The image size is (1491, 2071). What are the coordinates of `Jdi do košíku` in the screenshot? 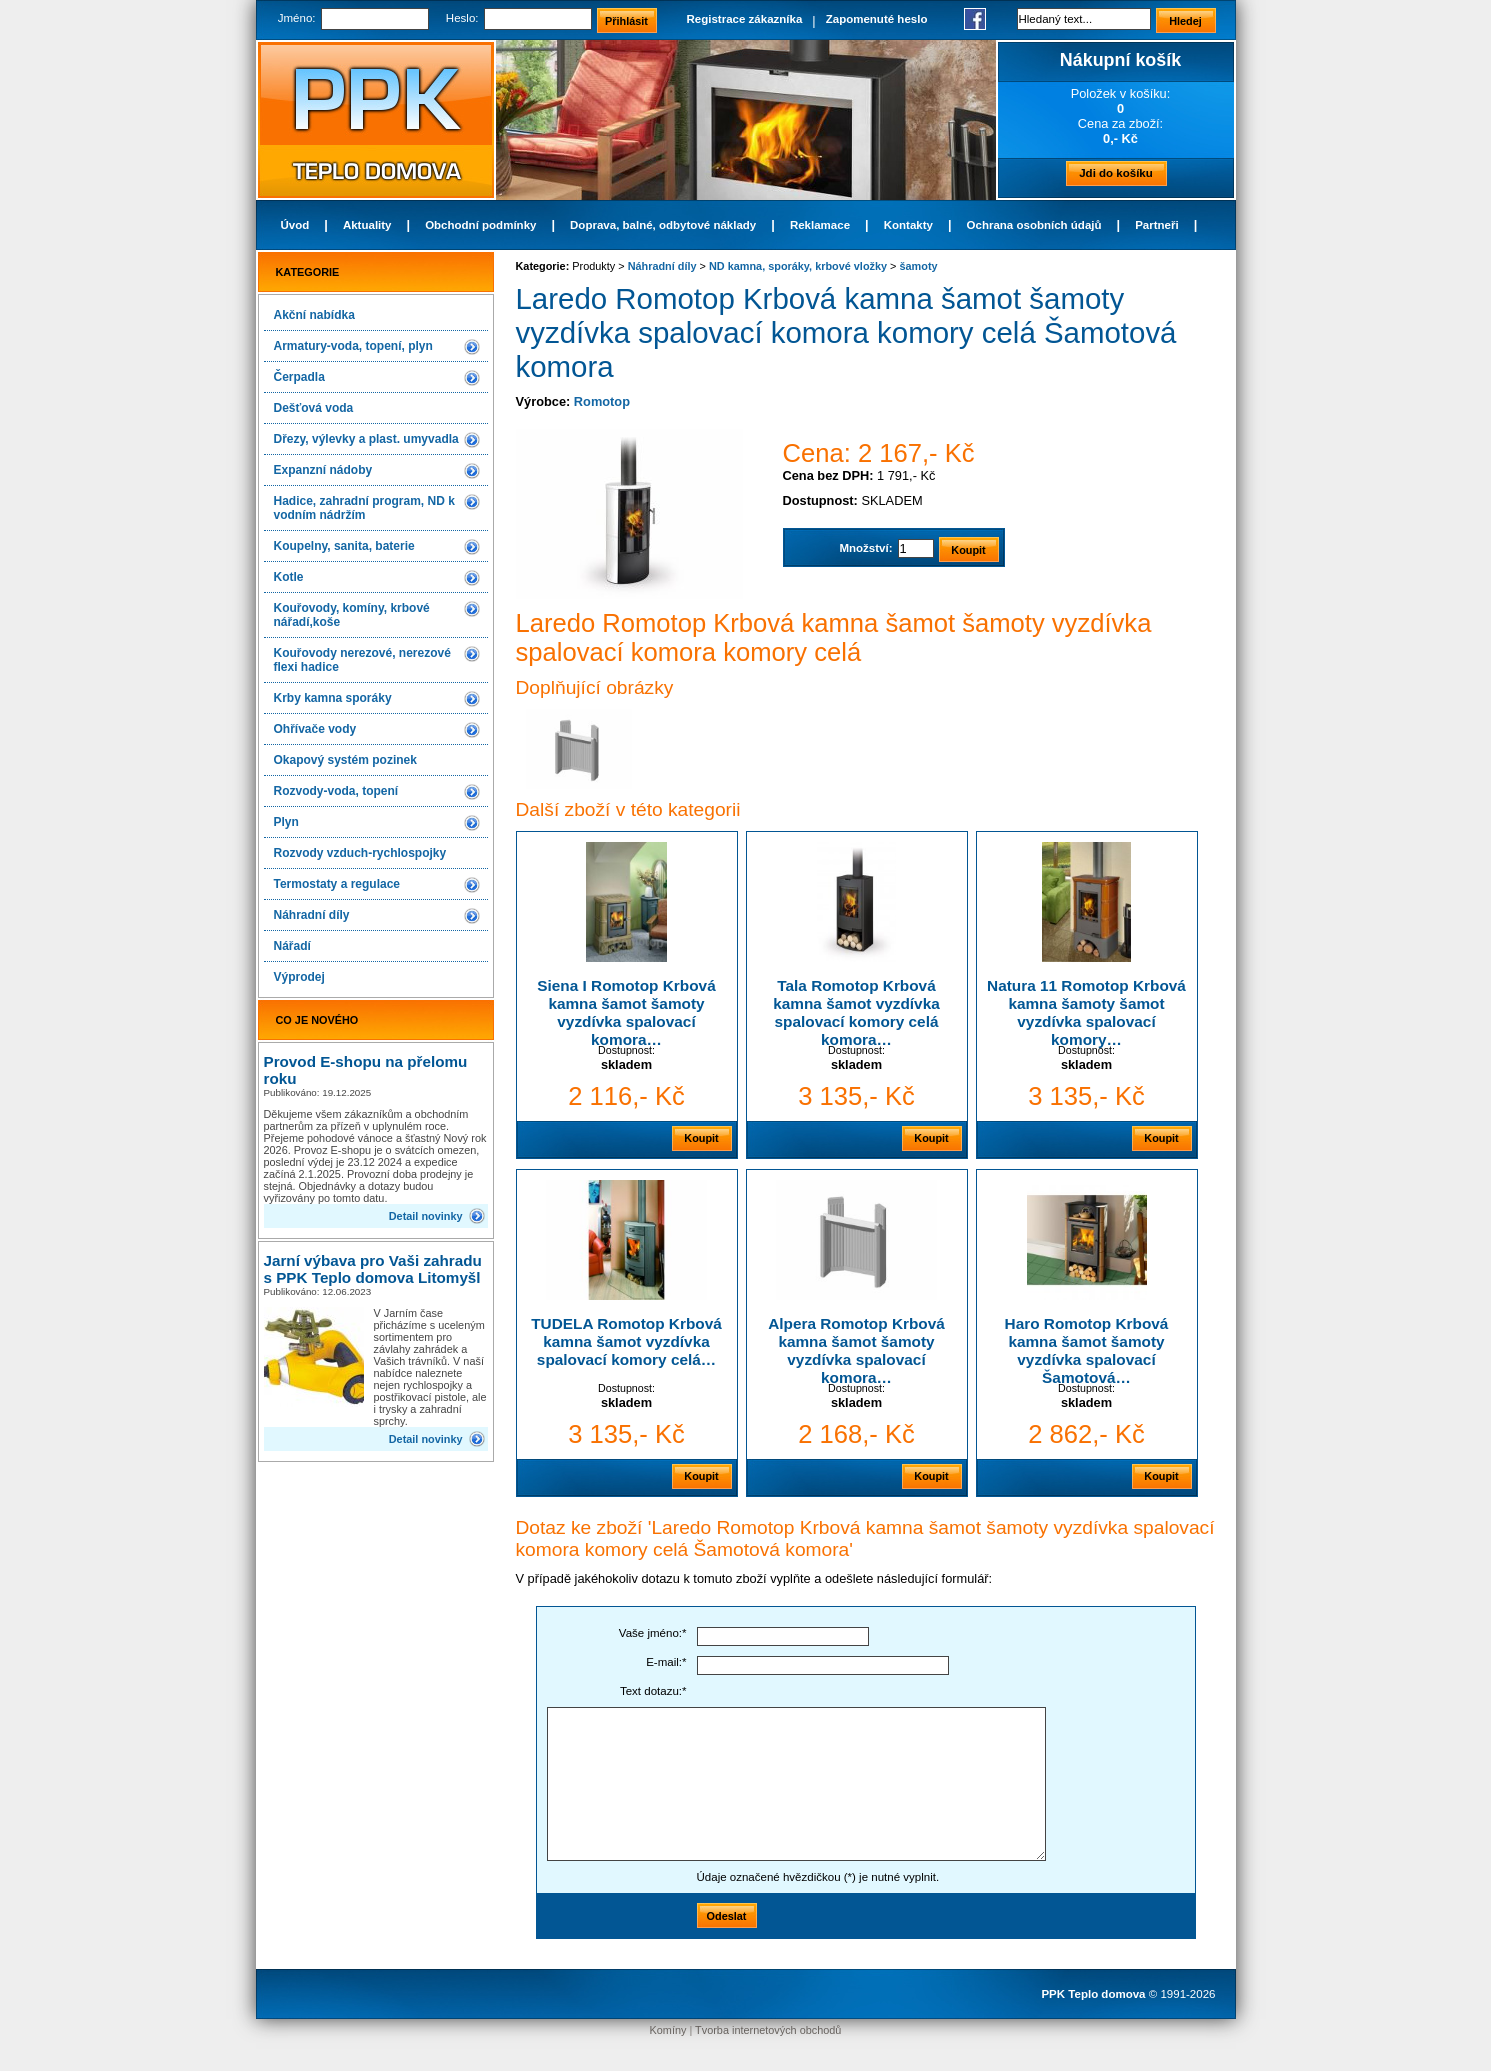 It's located at (1116, 173).